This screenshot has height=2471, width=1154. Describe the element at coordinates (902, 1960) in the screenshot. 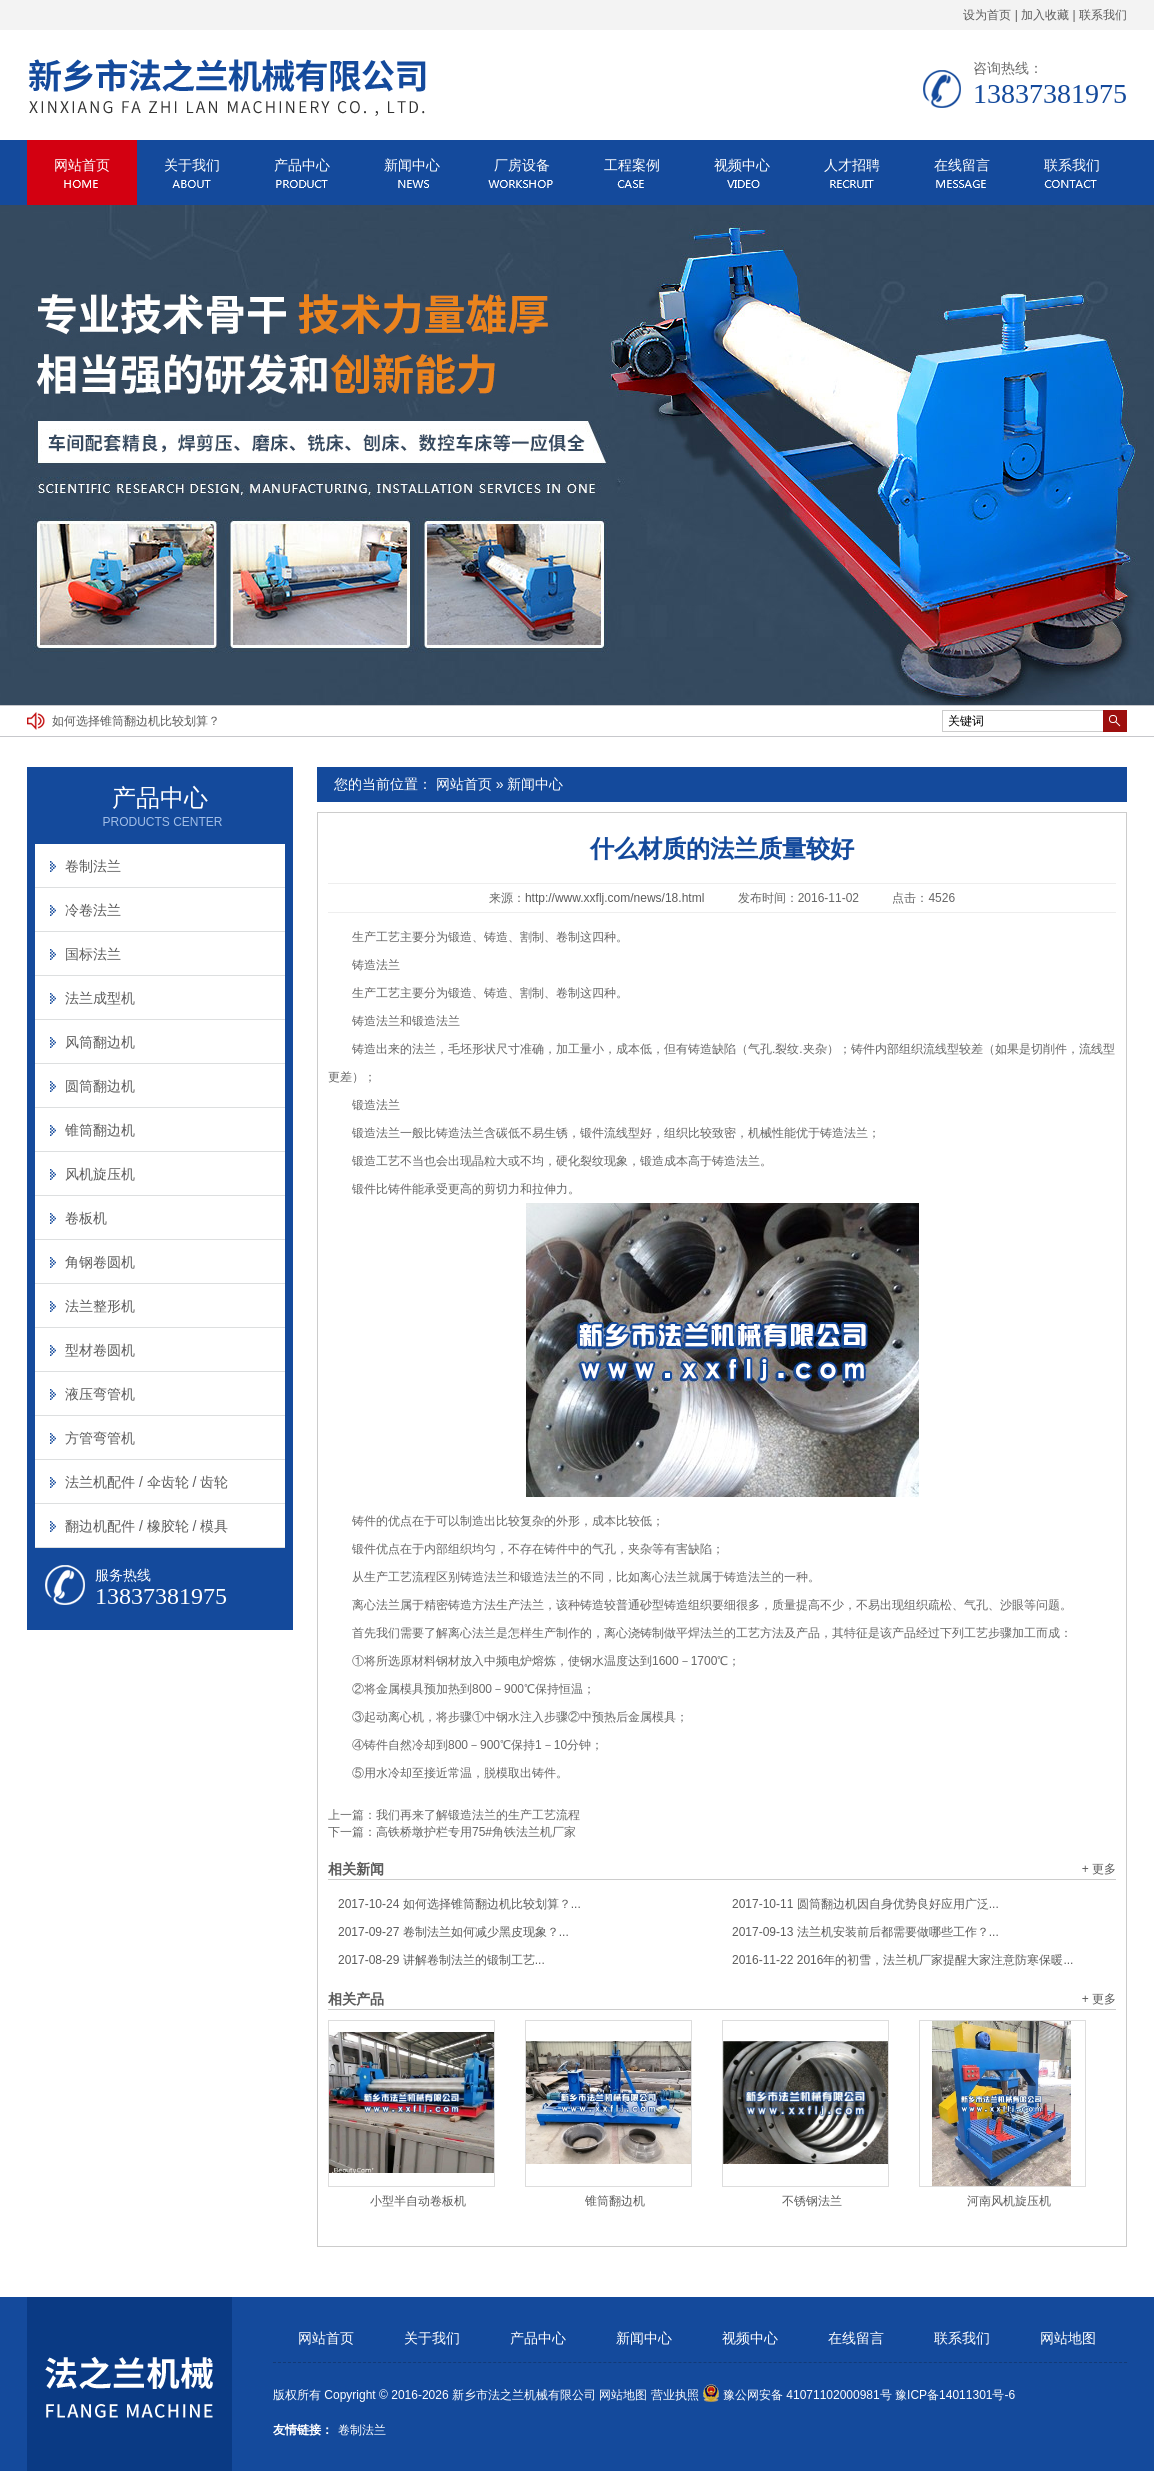

I see `2016年的初雪，法兰机厂家提醒大家注意防寒保暖...` at that location.